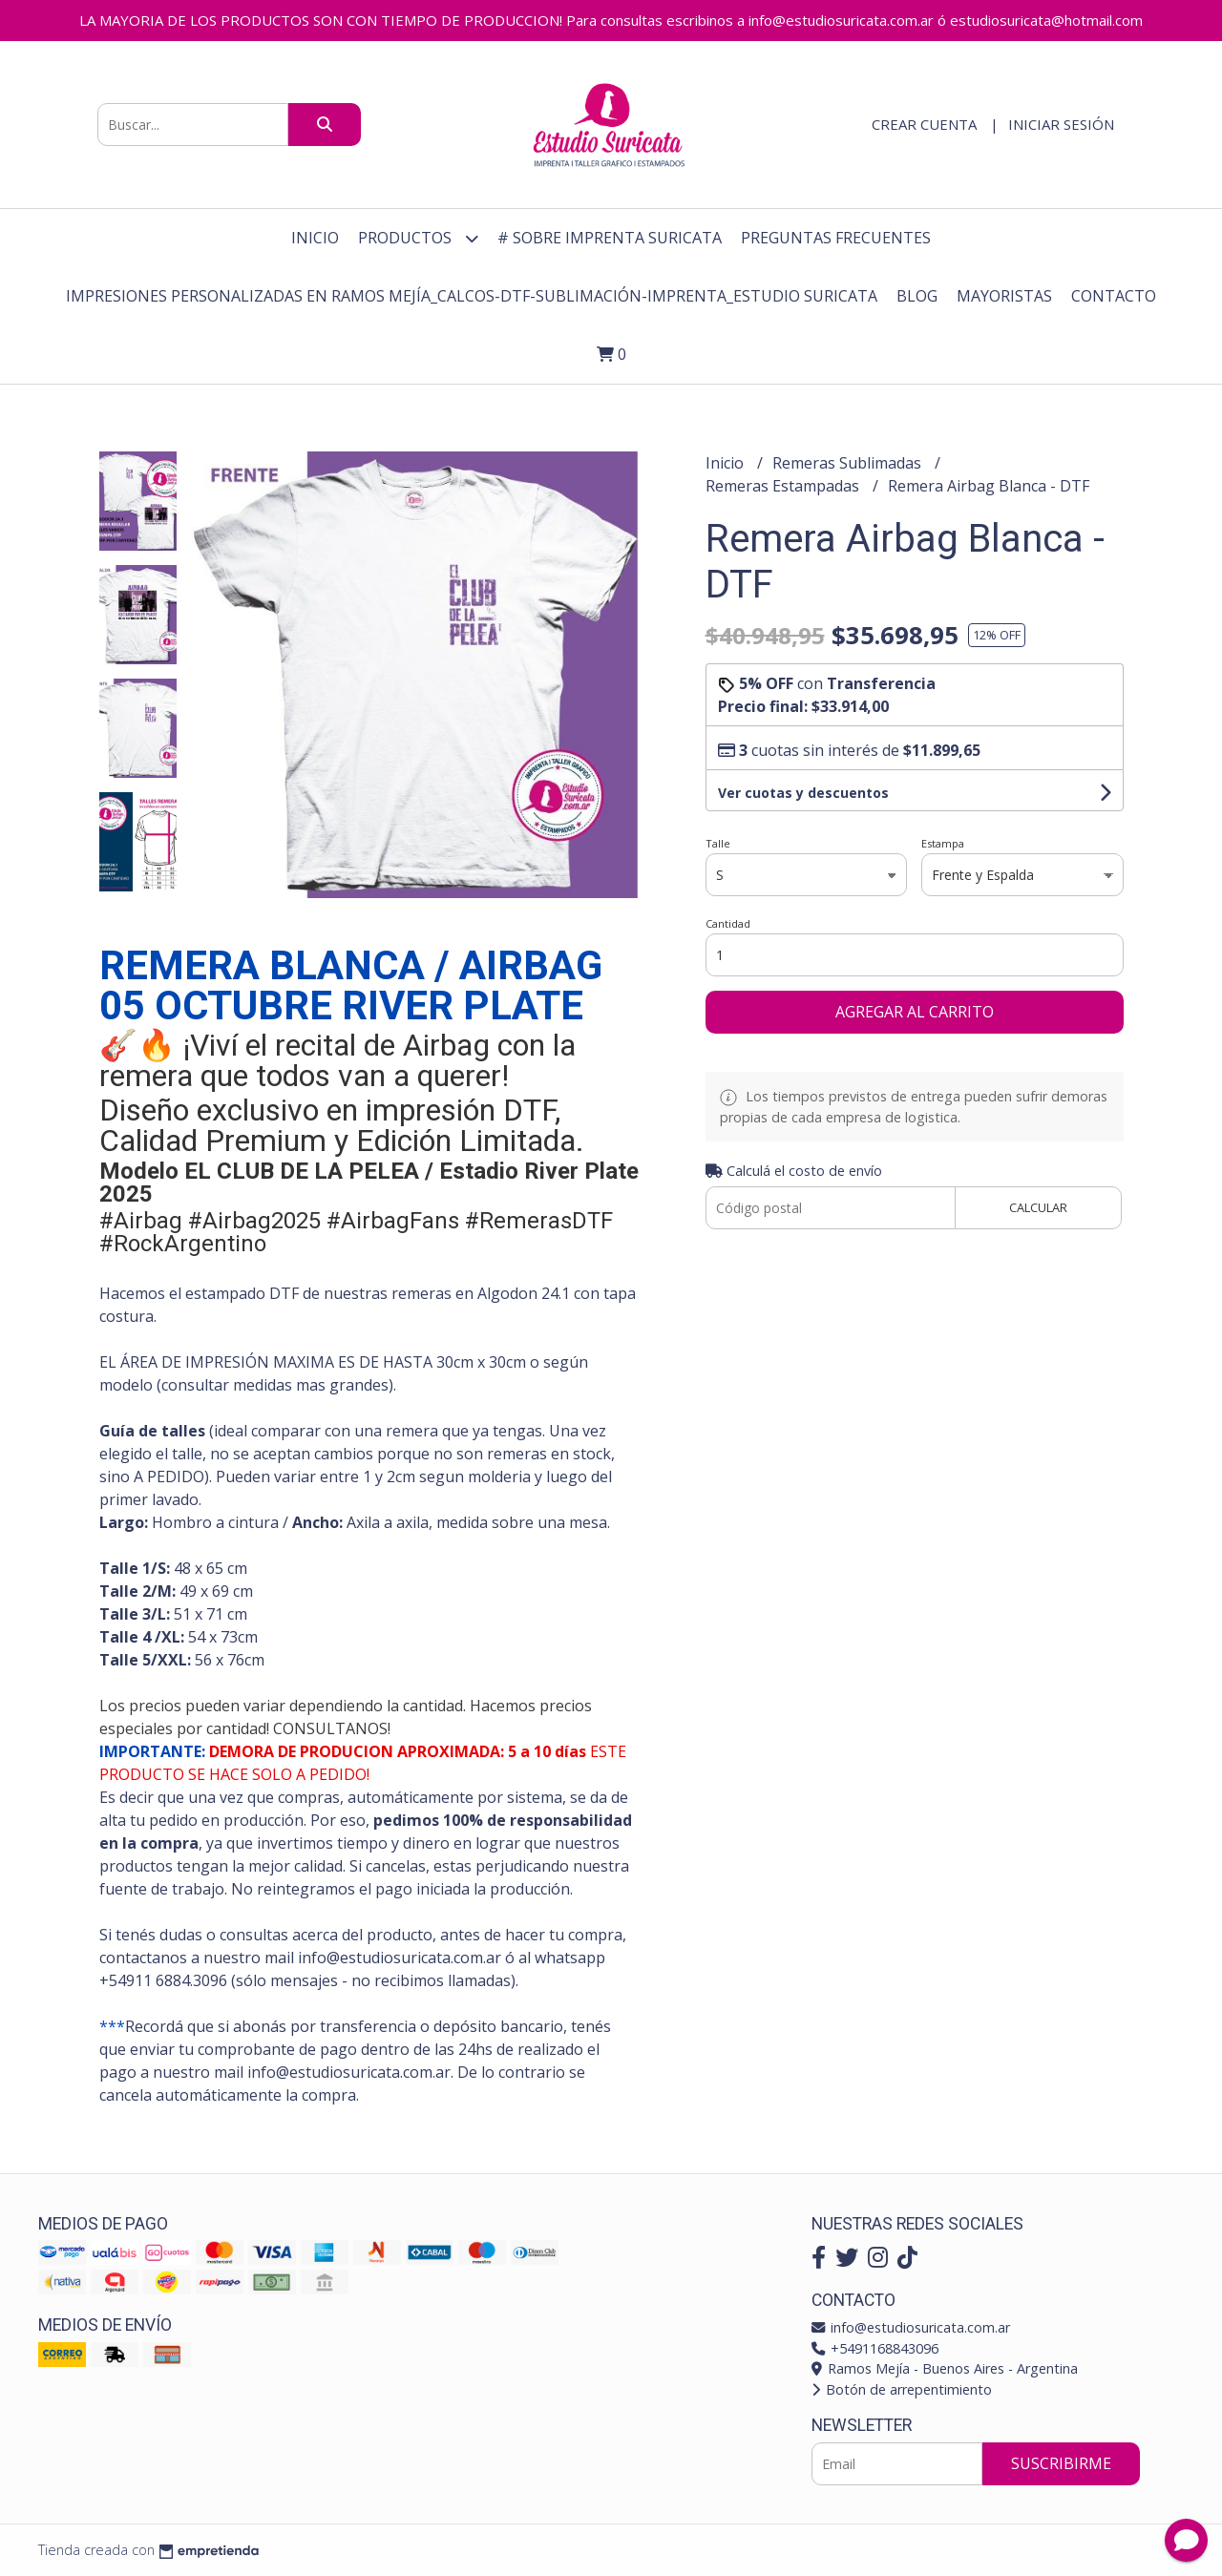  Describe the element at coordinates (914, 1011) in the screenshot. I see `Agregar al carrito` at that location.